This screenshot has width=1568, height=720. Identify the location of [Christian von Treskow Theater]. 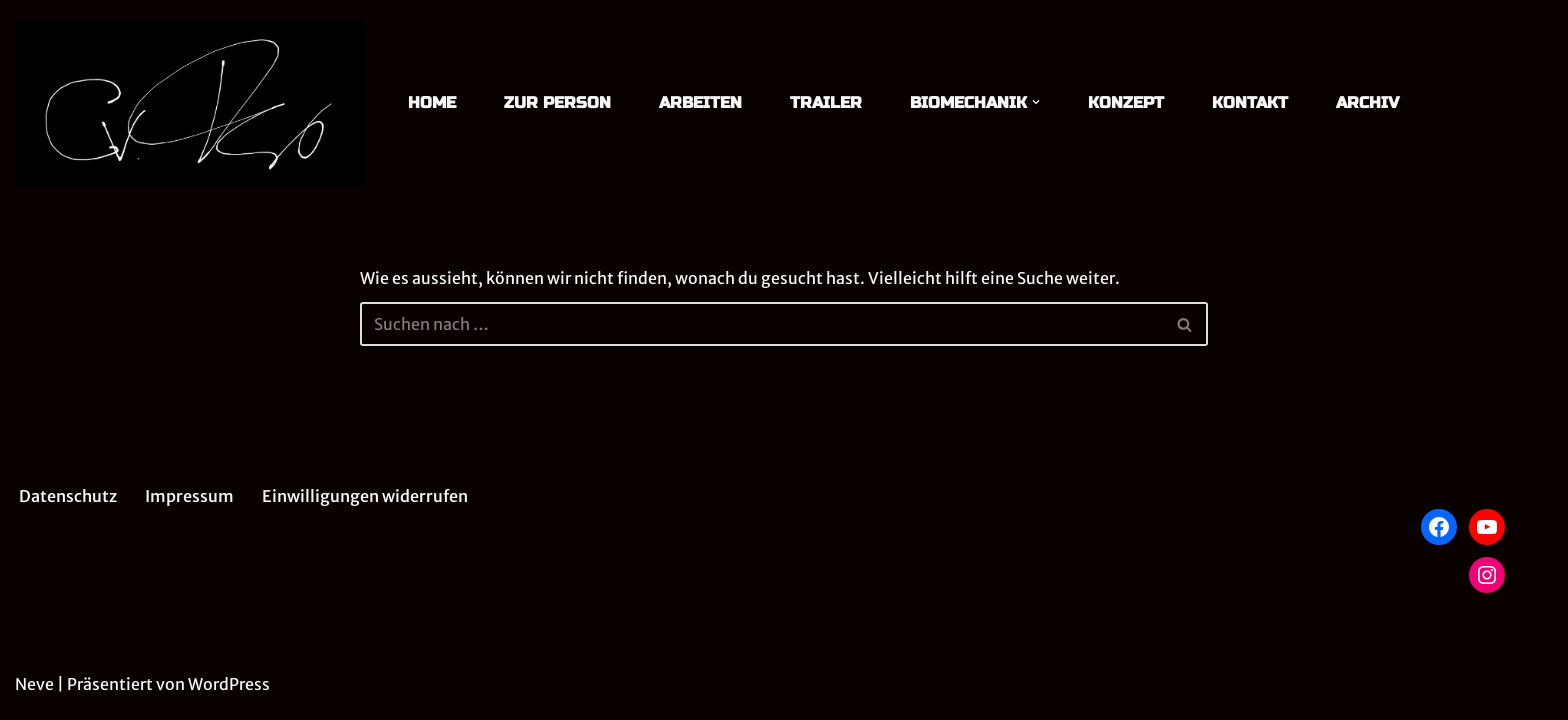
(190, 102).